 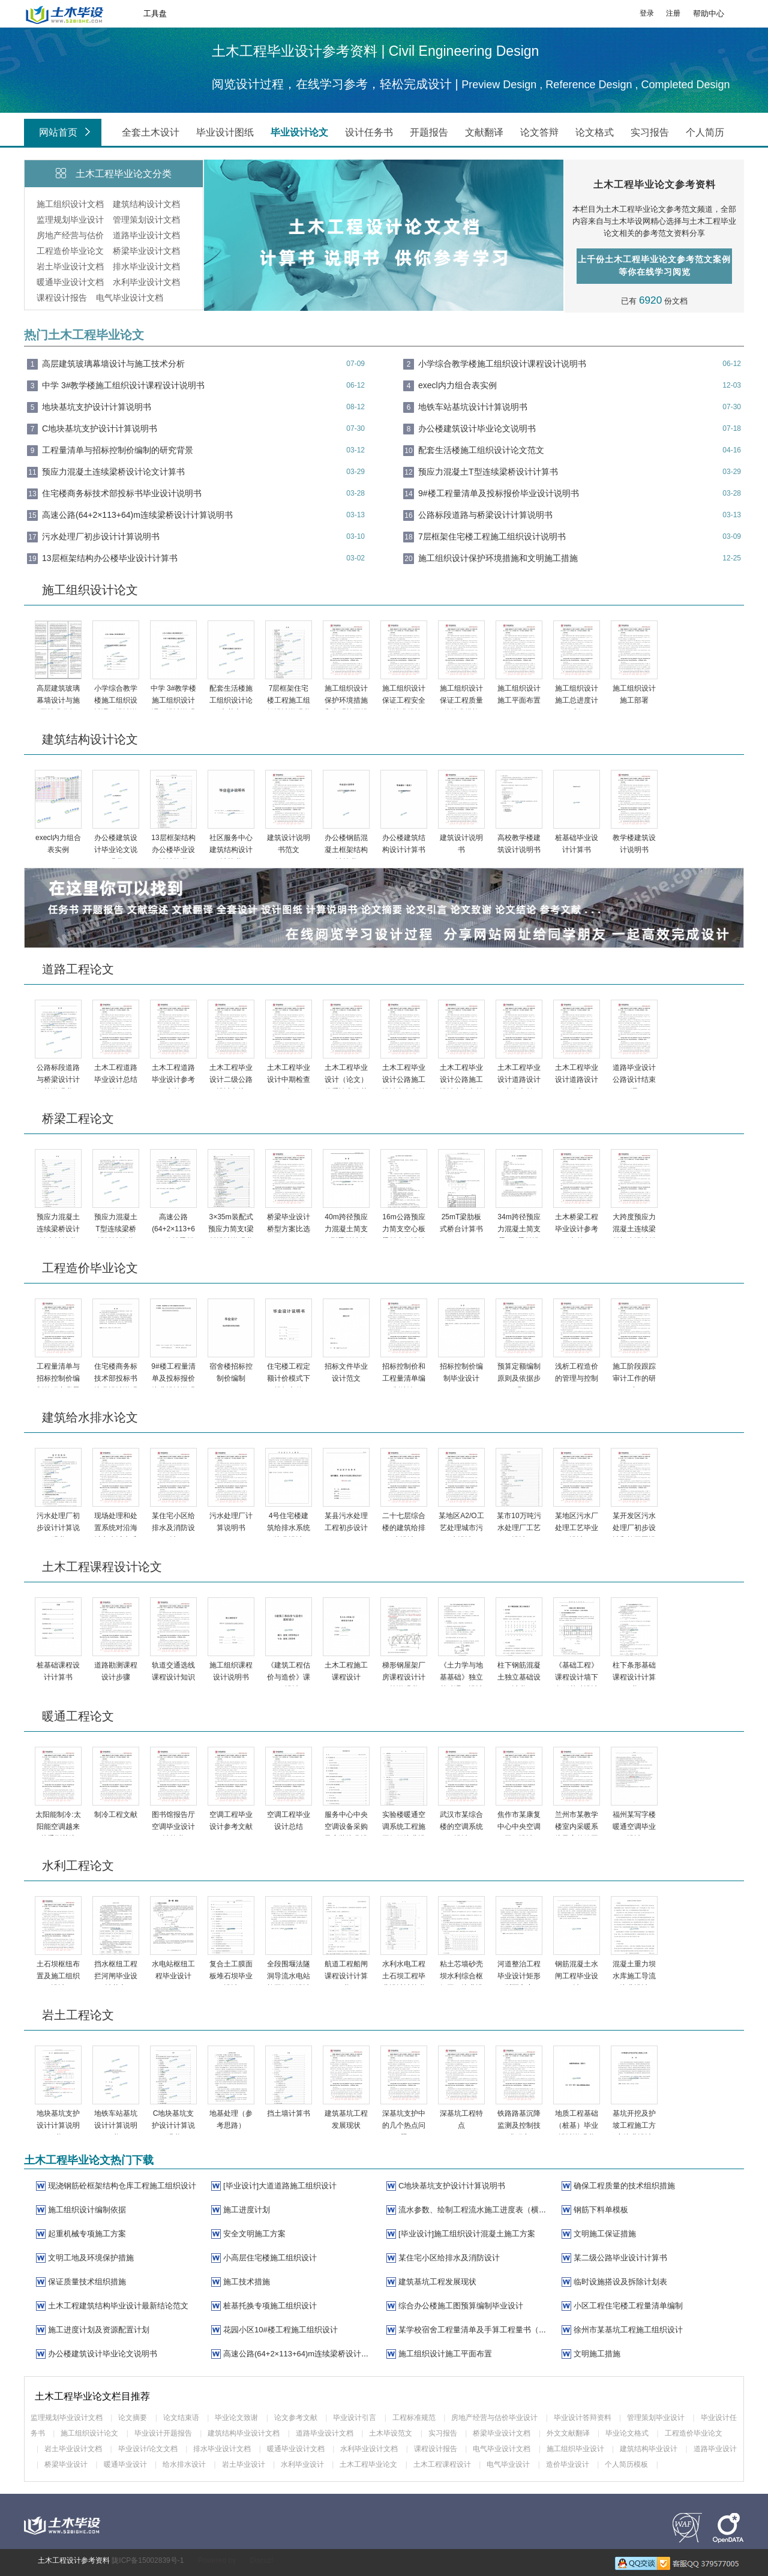 What do you see at coordinates (429, 132) in the screenshot?
I see `开题报告` at bounding box center [429, 132].